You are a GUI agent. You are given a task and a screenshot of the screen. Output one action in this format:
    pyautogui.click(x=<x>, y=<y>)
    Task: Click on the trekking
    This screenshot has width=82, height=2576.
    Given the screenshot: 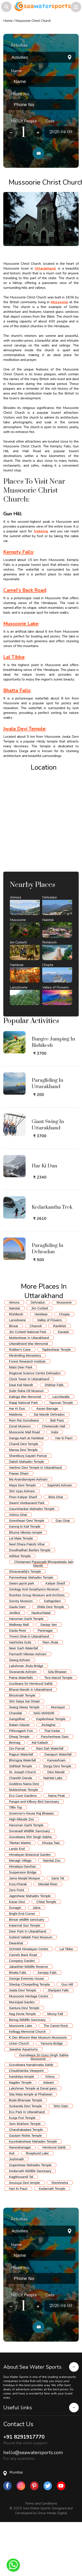 What is the action you would take?
    pyautogui.click(x=41, y=531)
    